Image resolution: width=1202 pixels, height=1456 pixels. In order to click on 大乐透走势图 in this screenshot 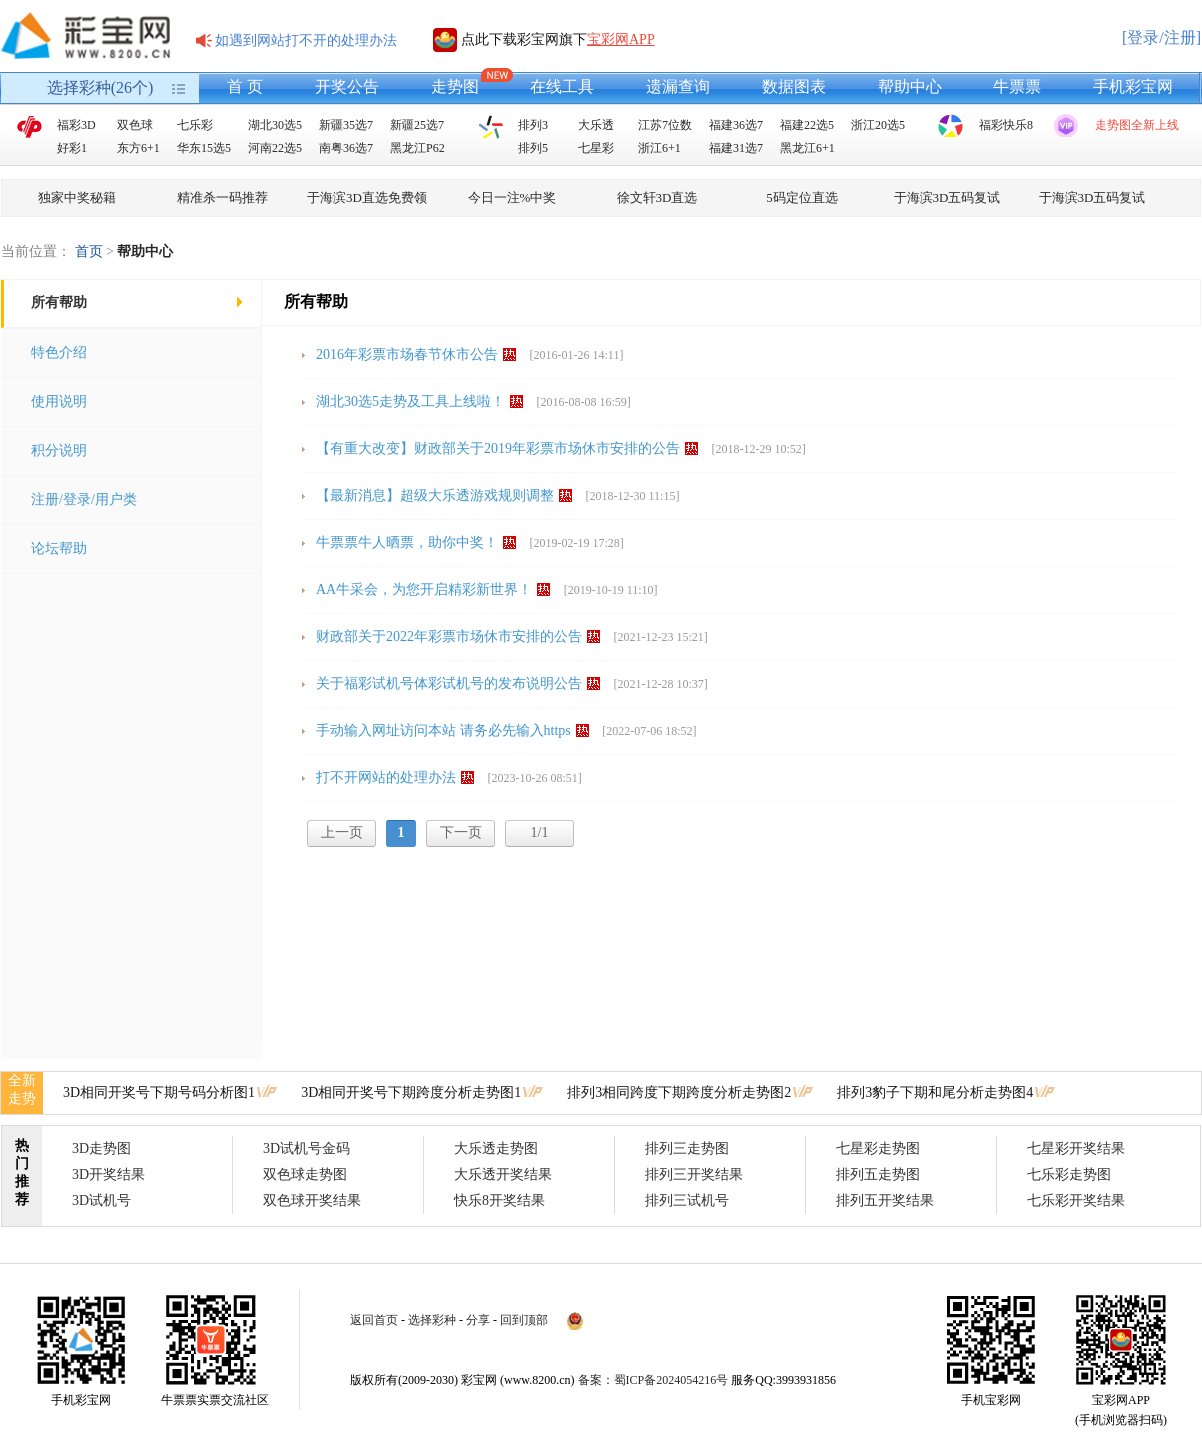, I will do `click(496, 1148)`.